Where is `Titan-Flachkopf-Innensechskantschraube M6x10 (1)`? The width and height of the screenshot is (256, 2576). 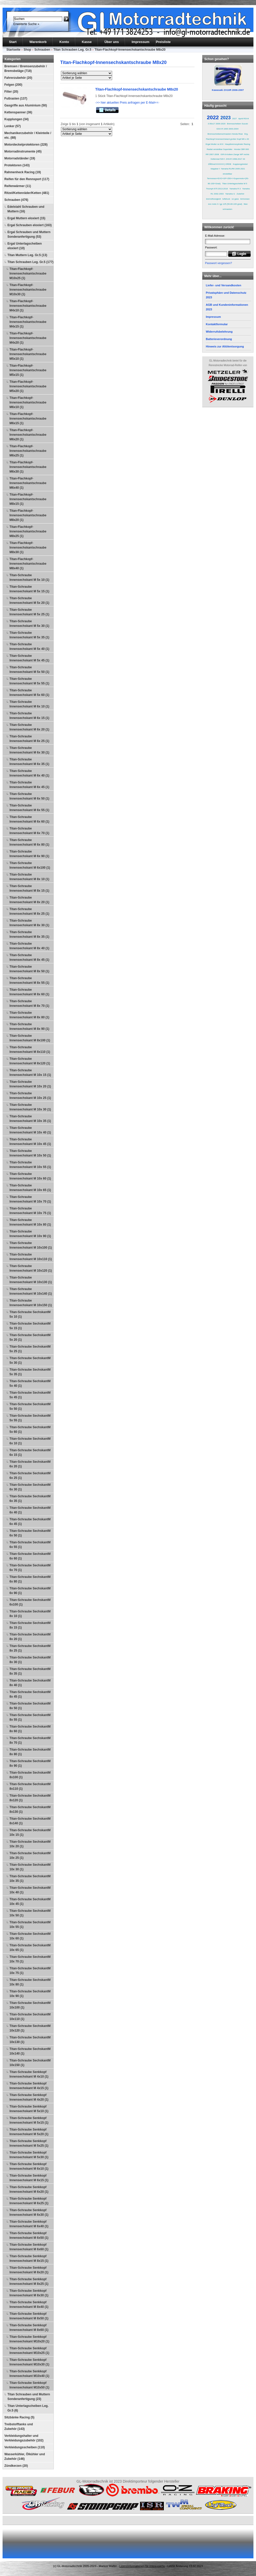
Titan-Flachkopf-Innensechskantschraube M6x10 (1) is located at coordinates (27, 402).